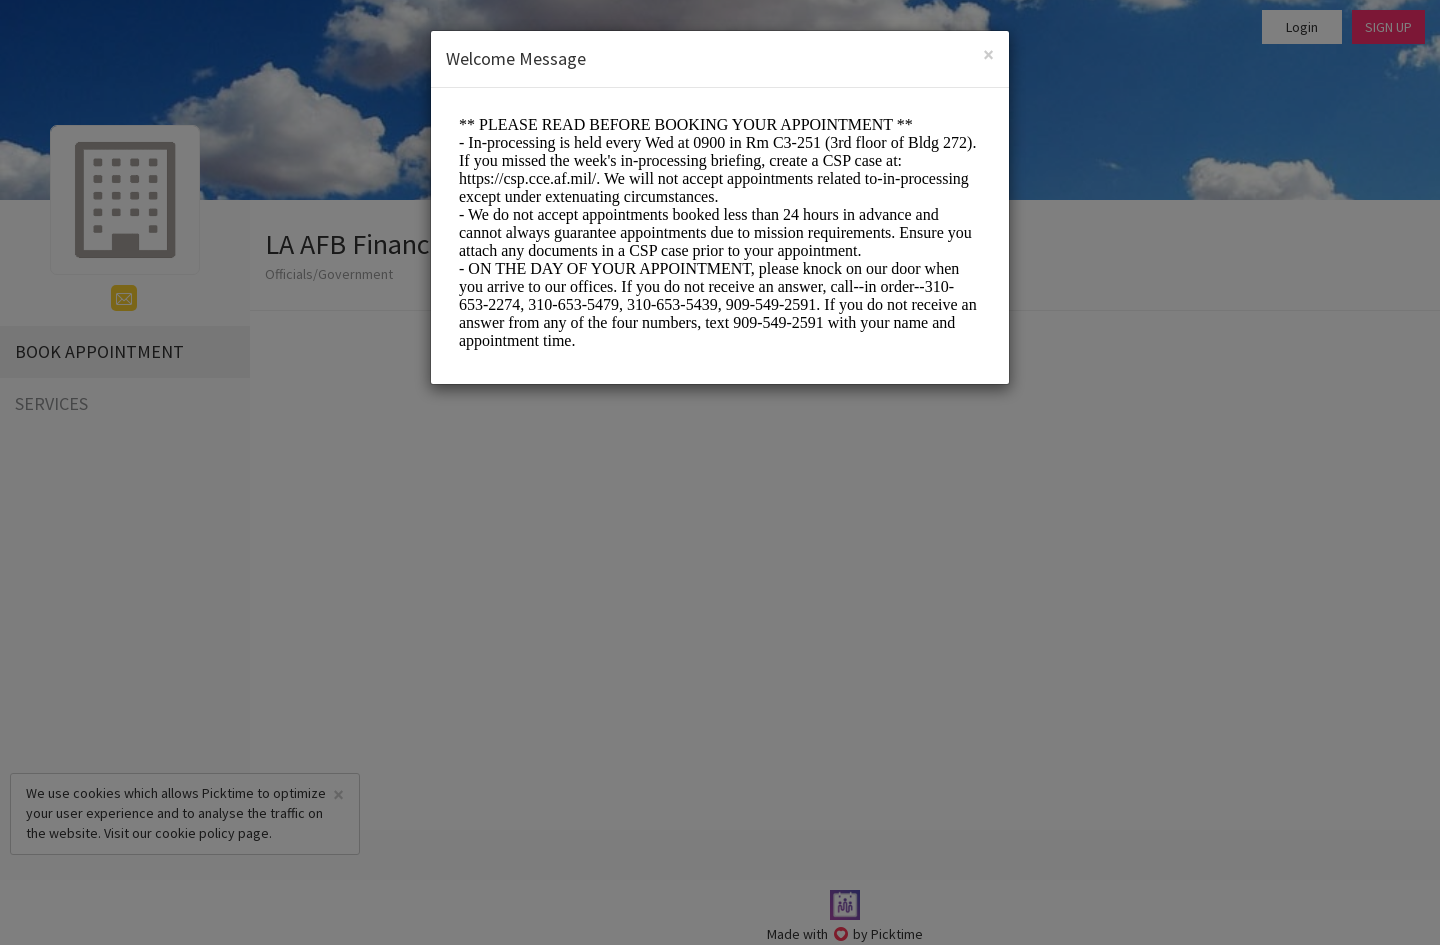 The width and height of the screenshot is (1440, 945). Describe the element at coordinates (988, 54) in the screenshot. I see `[Close]` at that location.